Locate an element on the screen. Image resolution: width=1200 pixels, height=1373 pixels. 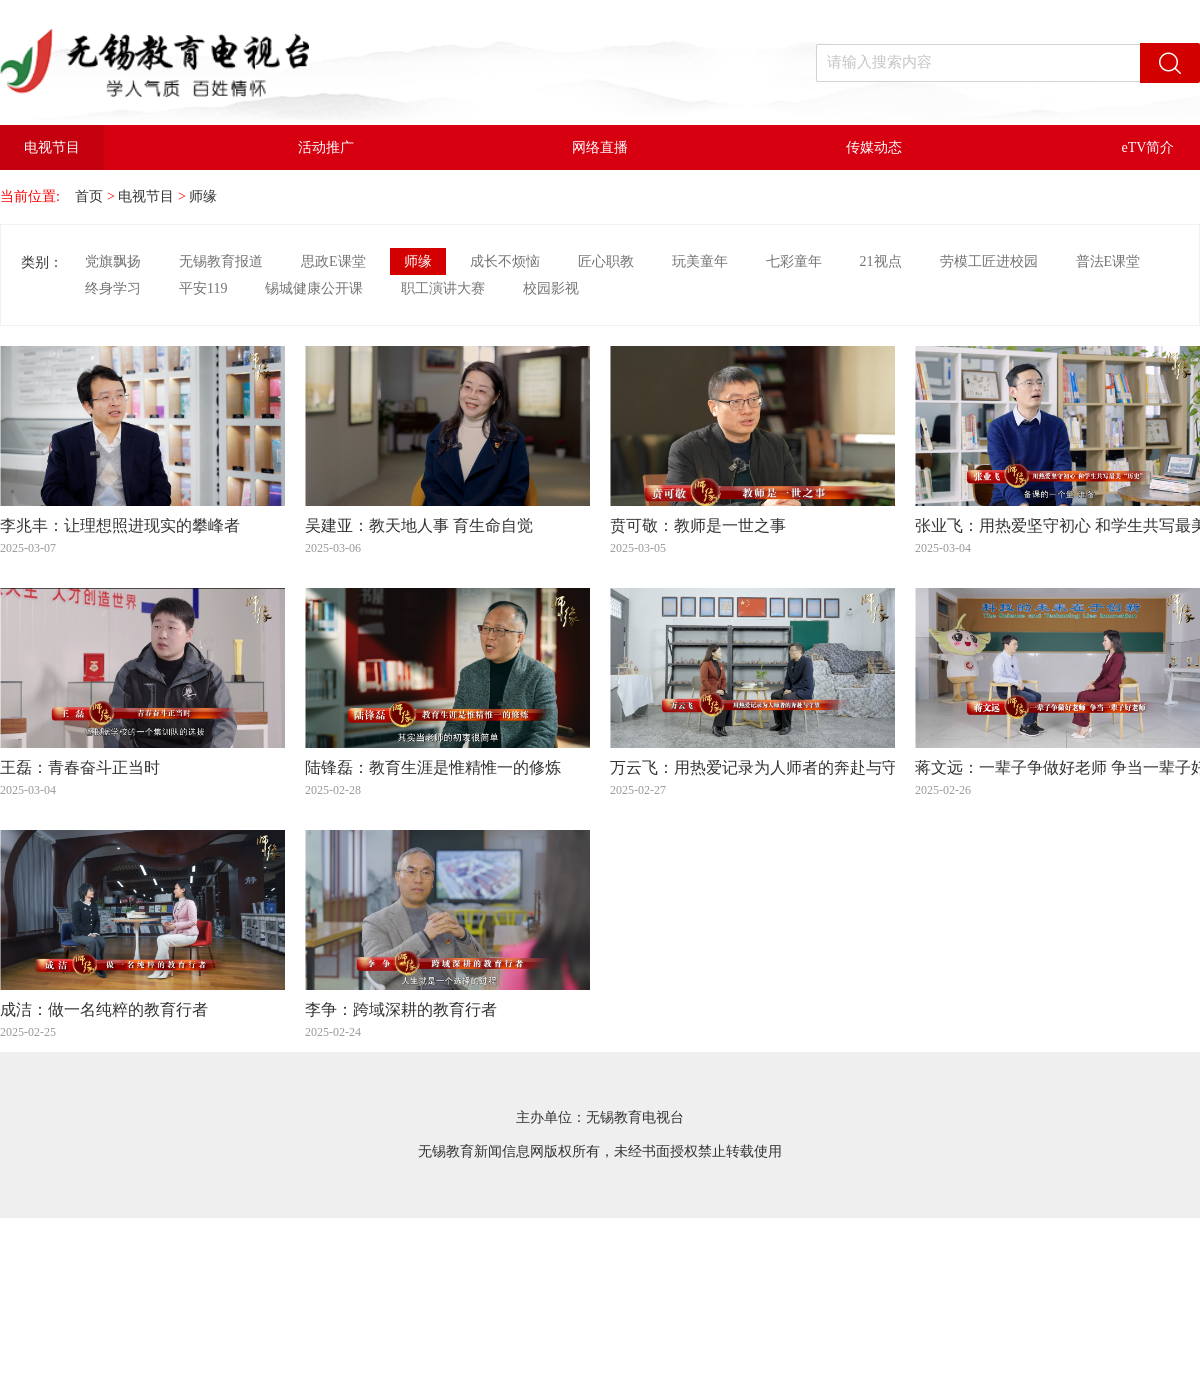
匠心职教 is located at coordinates (606, 261).